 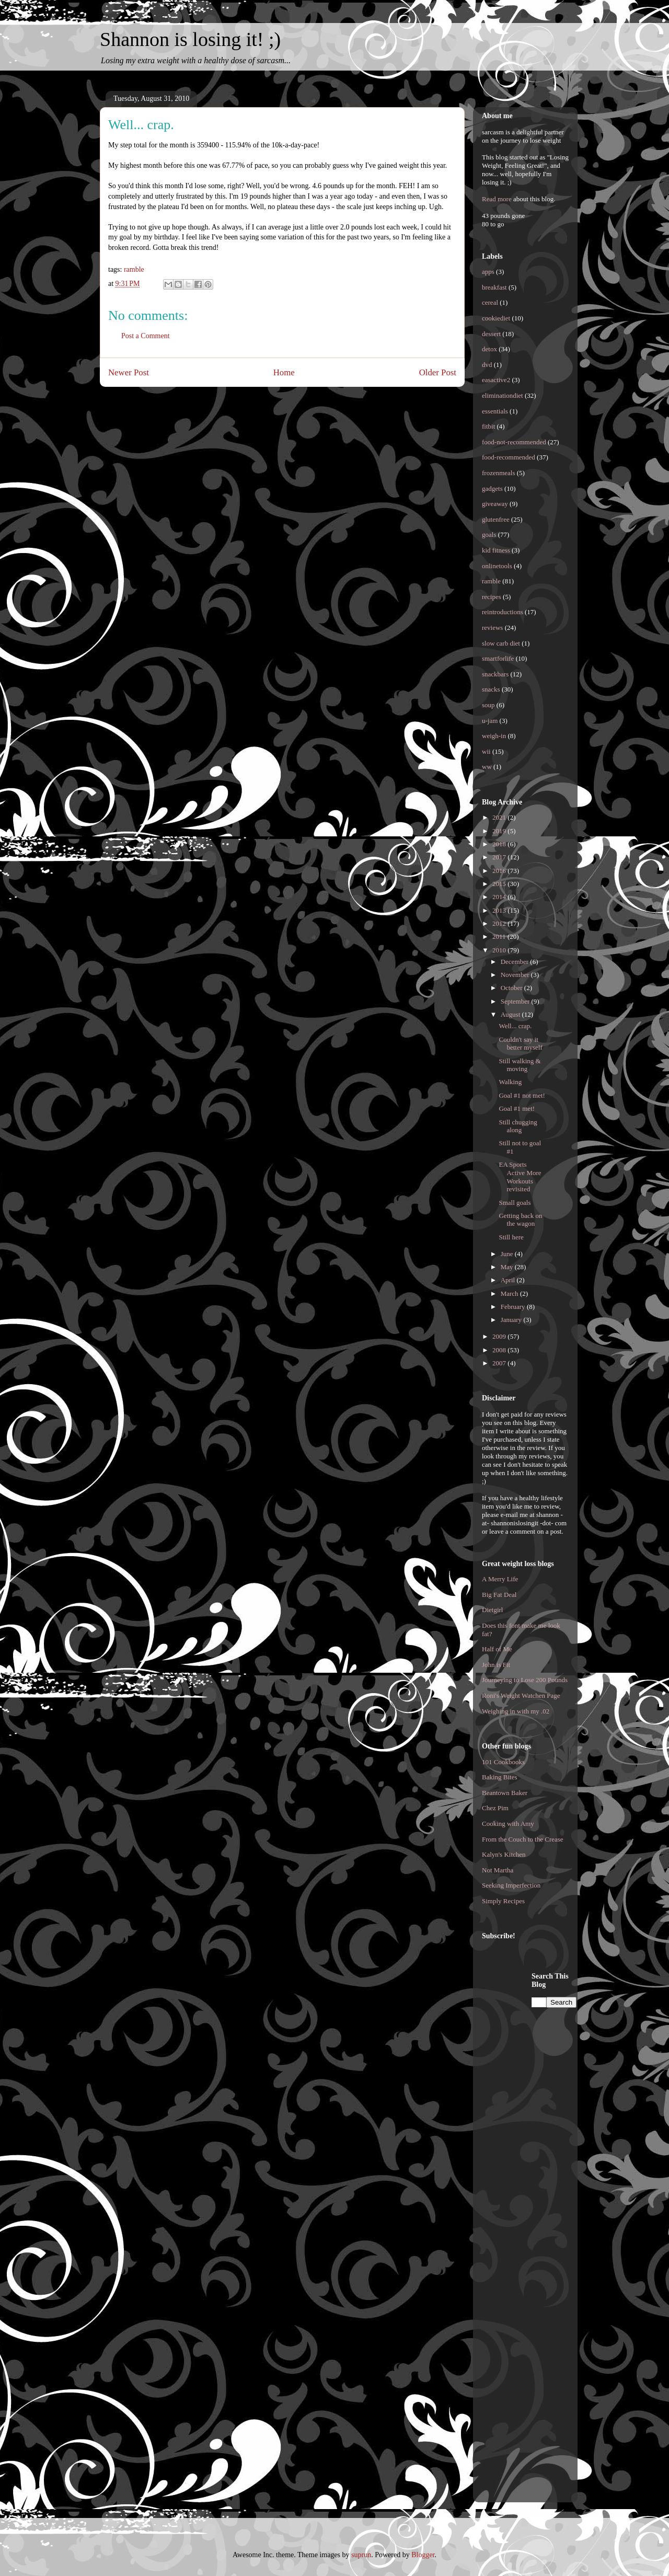 What do you see at coordinates (522, 1839) in the screenshot?
I see `From the Couch to the Crease` at bounding box center [522, 1839].